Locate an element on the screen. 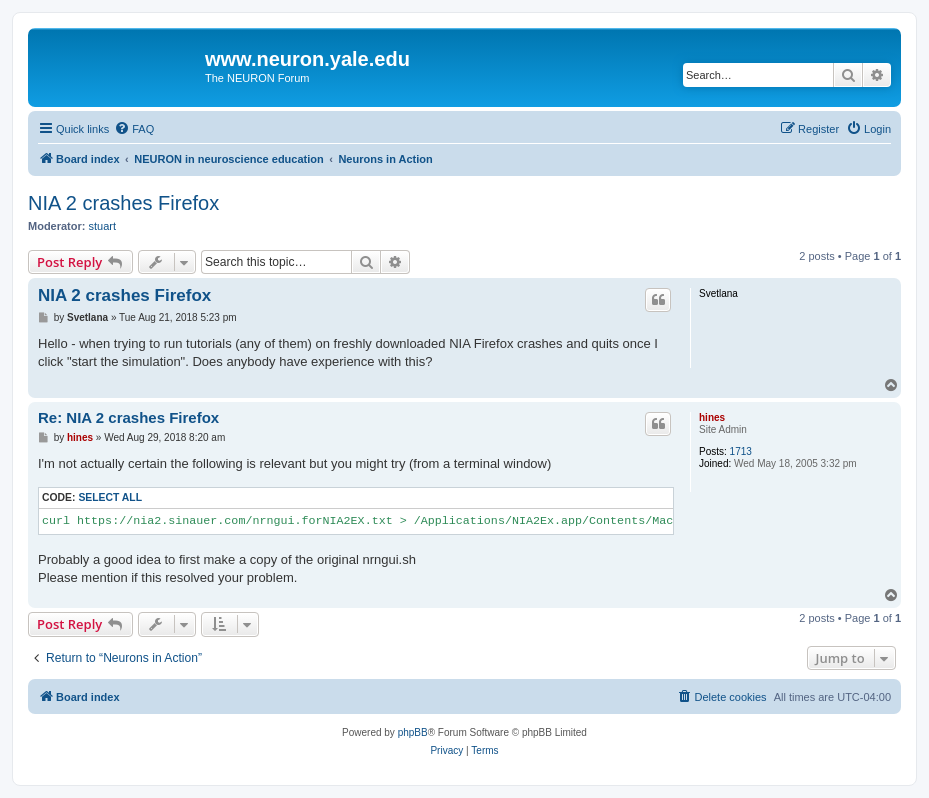 The width and height of the screenshot is (929, 798). NIA 2 crashes Firefox is located at coordinates (123, 203).